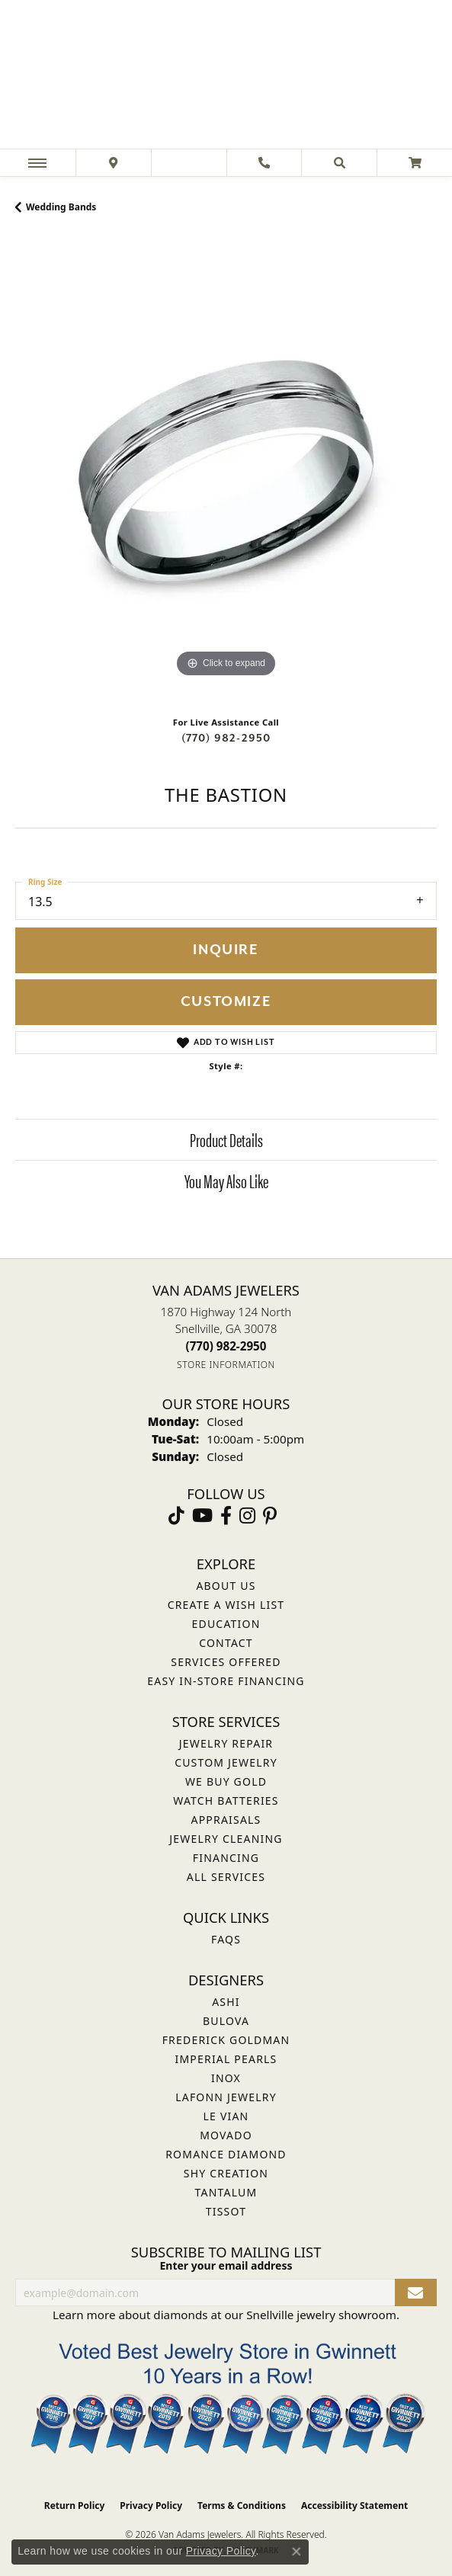 The height and width of the screenshot is (2576, 452). Describe the element at coordinates (226, 2021) in the screenshot. I see `Bulova` at that location.